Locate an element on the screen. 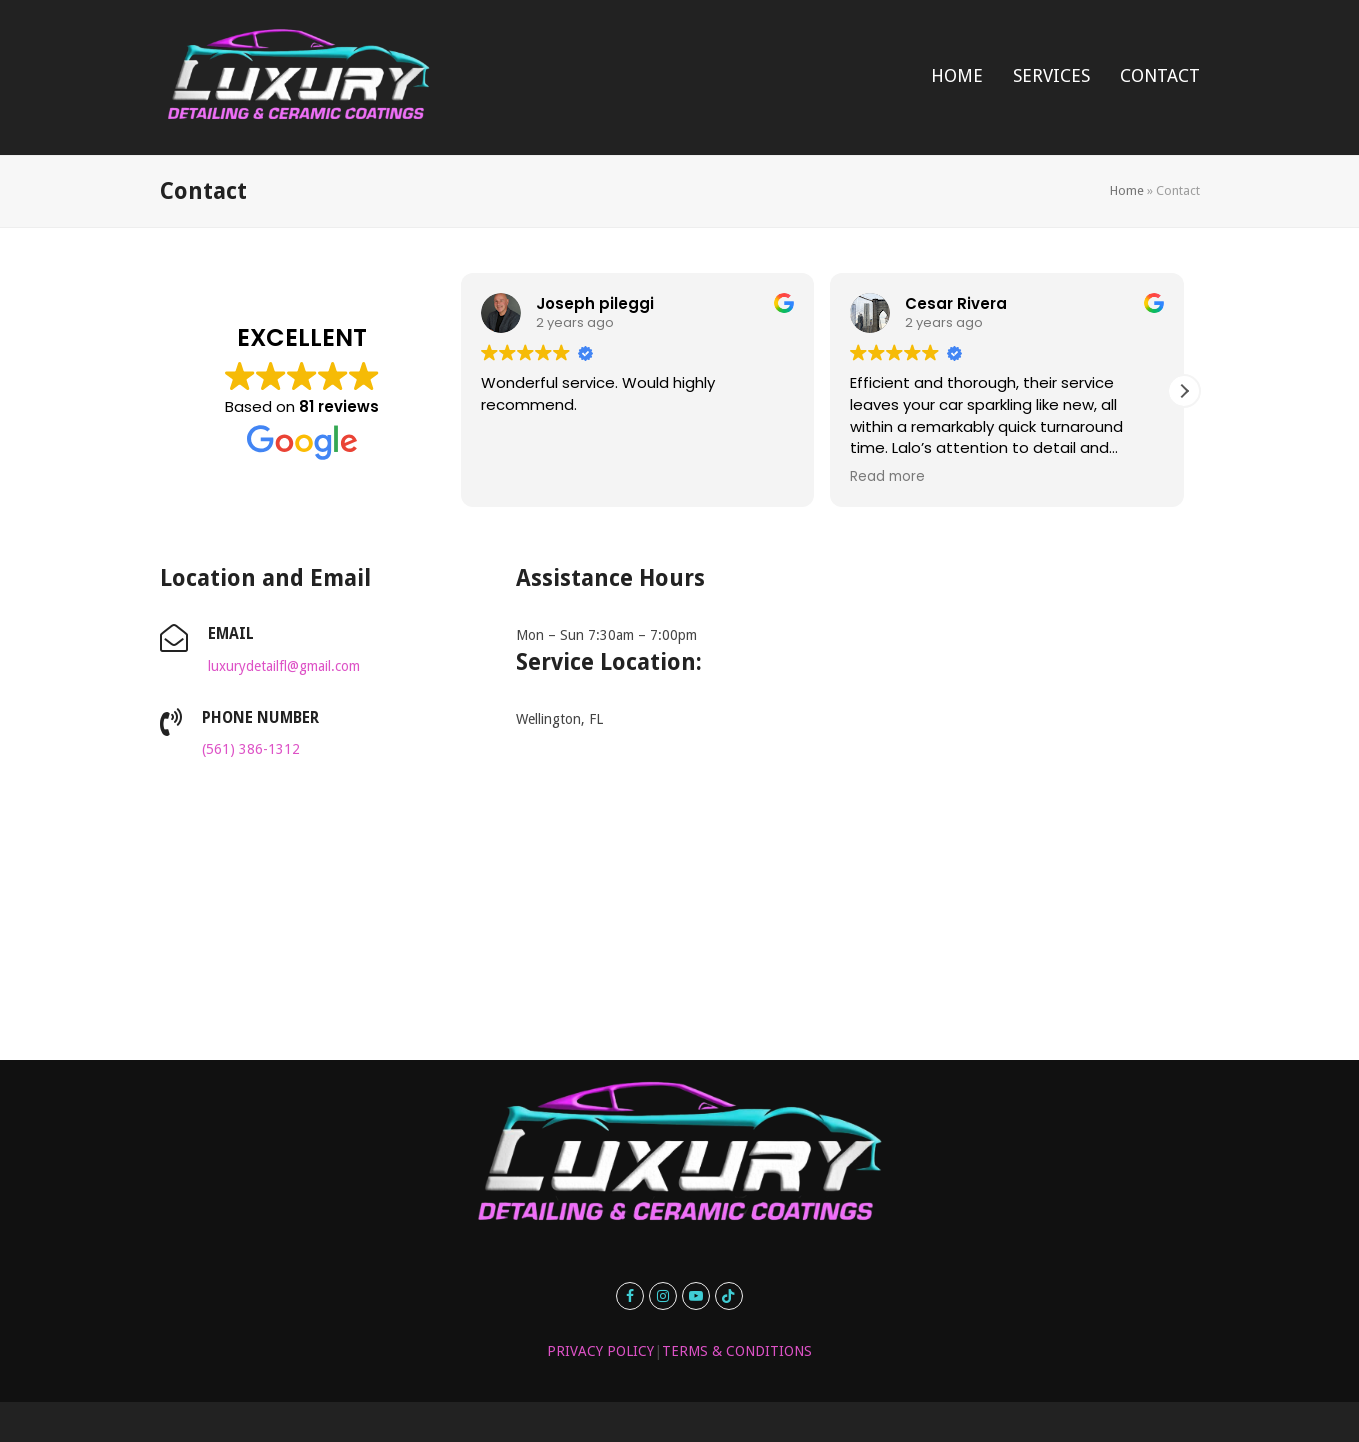  Home is located at coordinates (1127, 190).